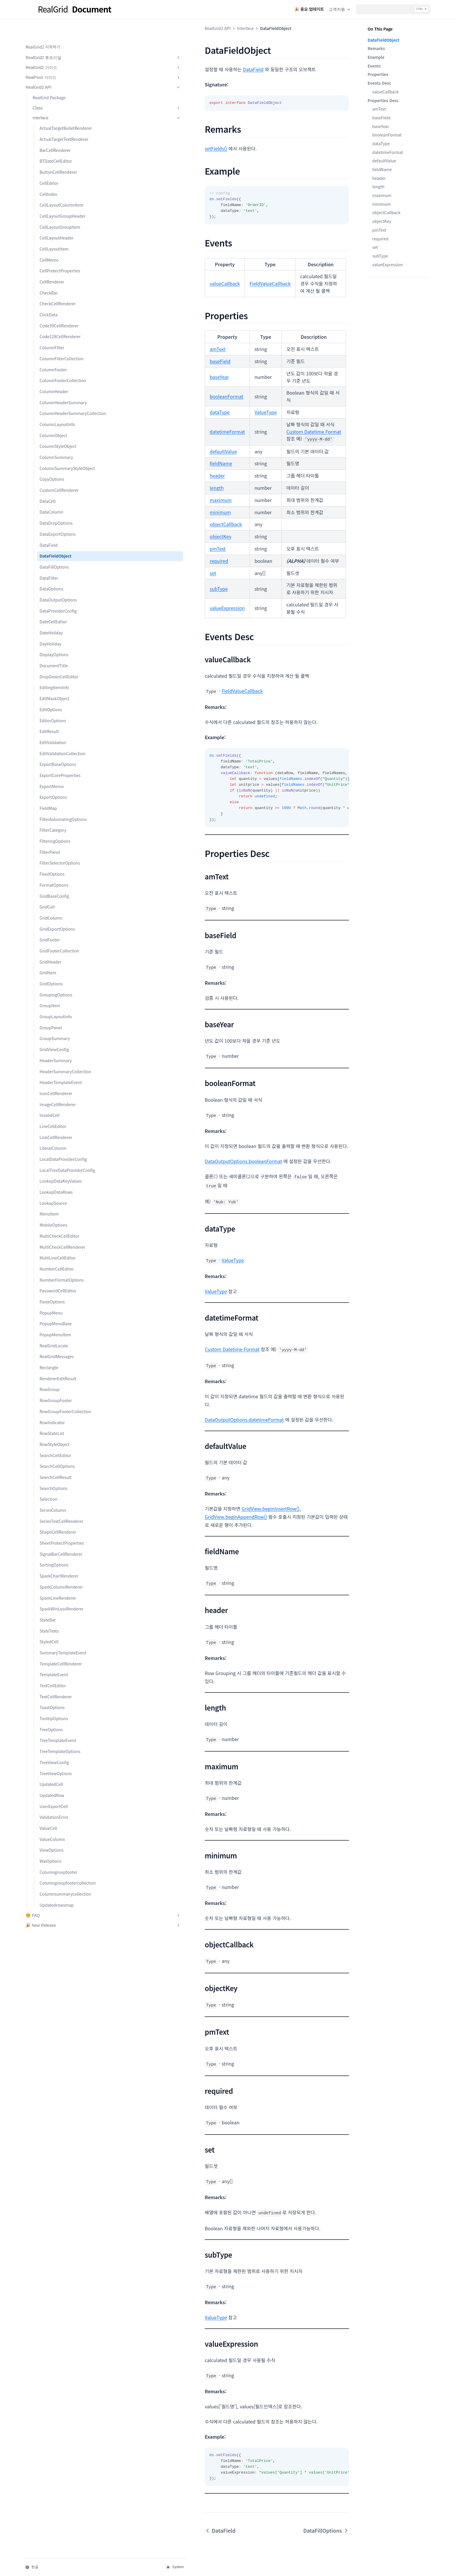  What do you see at coordinates (60, 368) in the screenshot?
I see `ColumnFilterCollection` at bounding box center [60, 368].